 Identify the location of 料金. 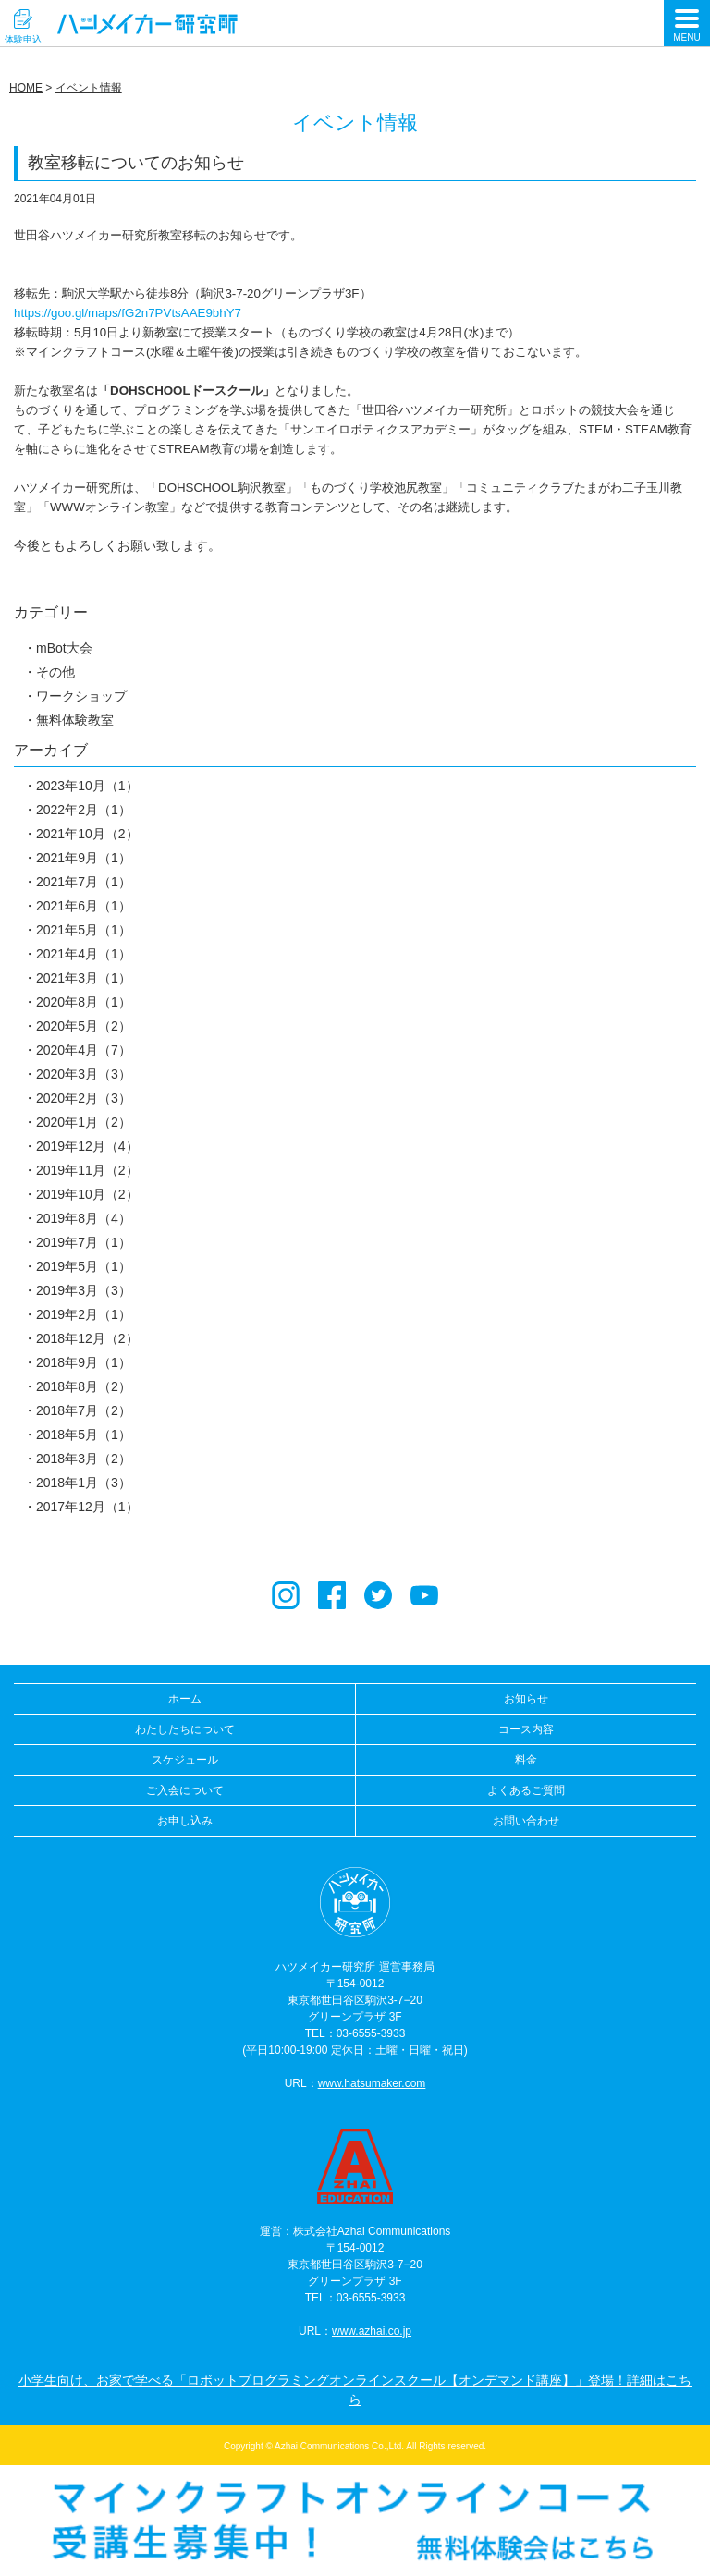
(526, 1759).